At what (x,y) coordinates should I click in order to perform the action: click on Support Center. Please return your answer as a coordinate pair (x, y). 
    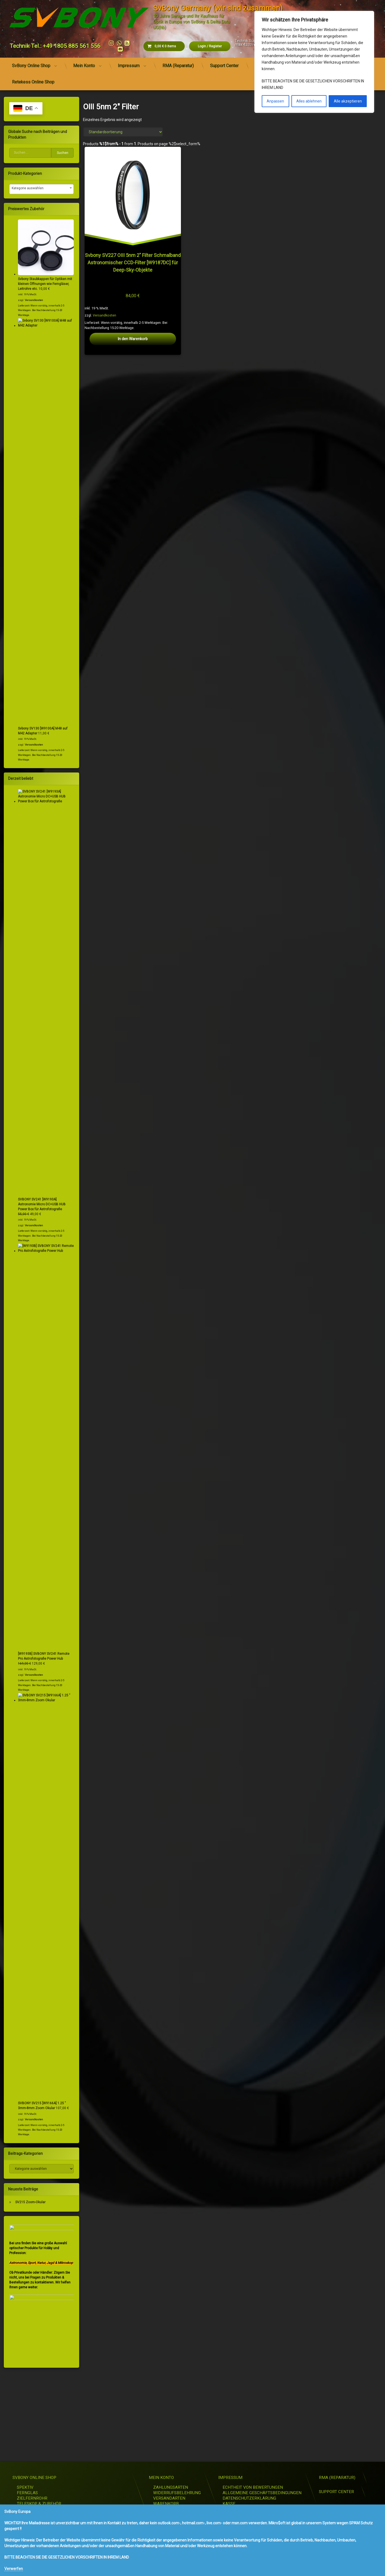
    Looking at the image, I should click on (224, 65).